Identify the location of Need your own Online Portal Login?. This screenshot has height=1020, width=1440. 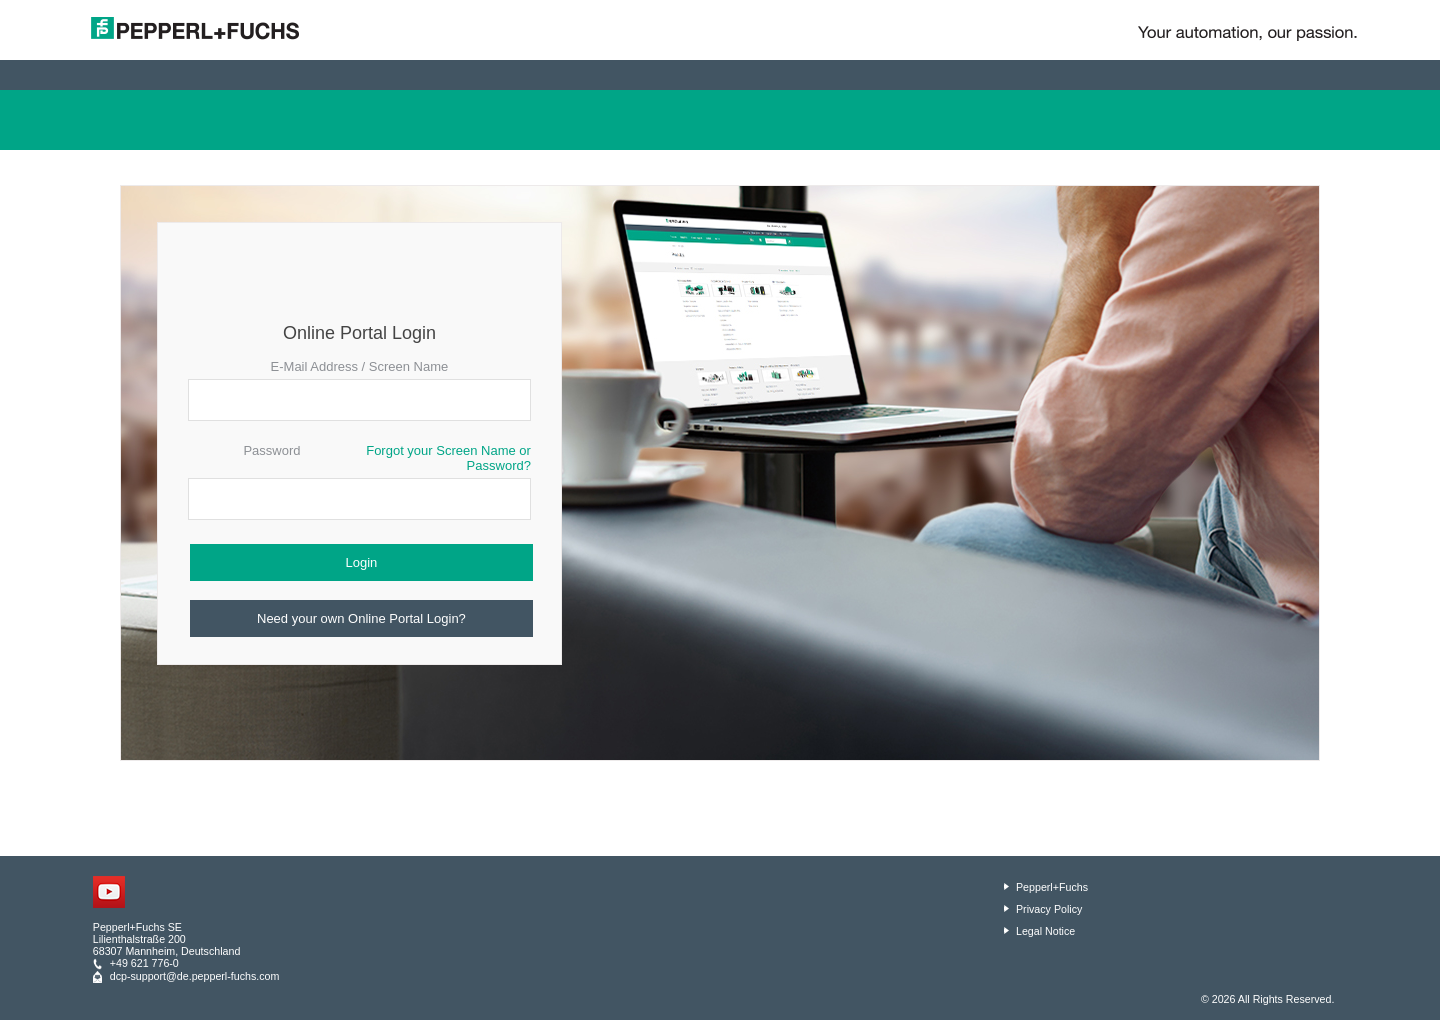
(361, 618).